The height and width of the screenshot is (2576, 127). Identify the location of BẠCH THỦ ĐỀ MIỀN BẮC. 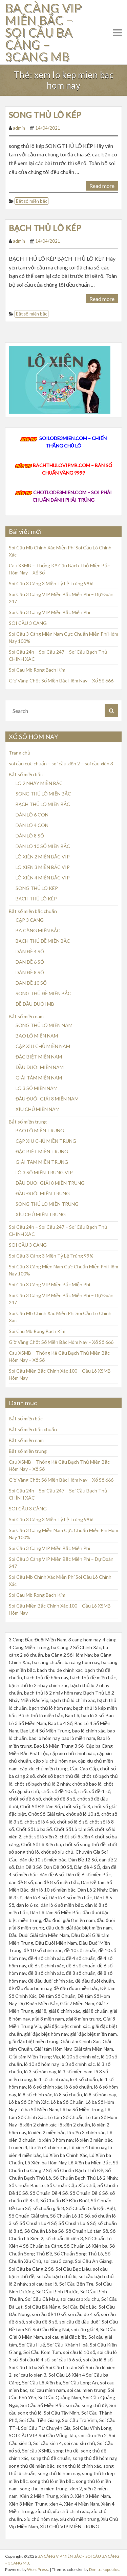
(43, 941).